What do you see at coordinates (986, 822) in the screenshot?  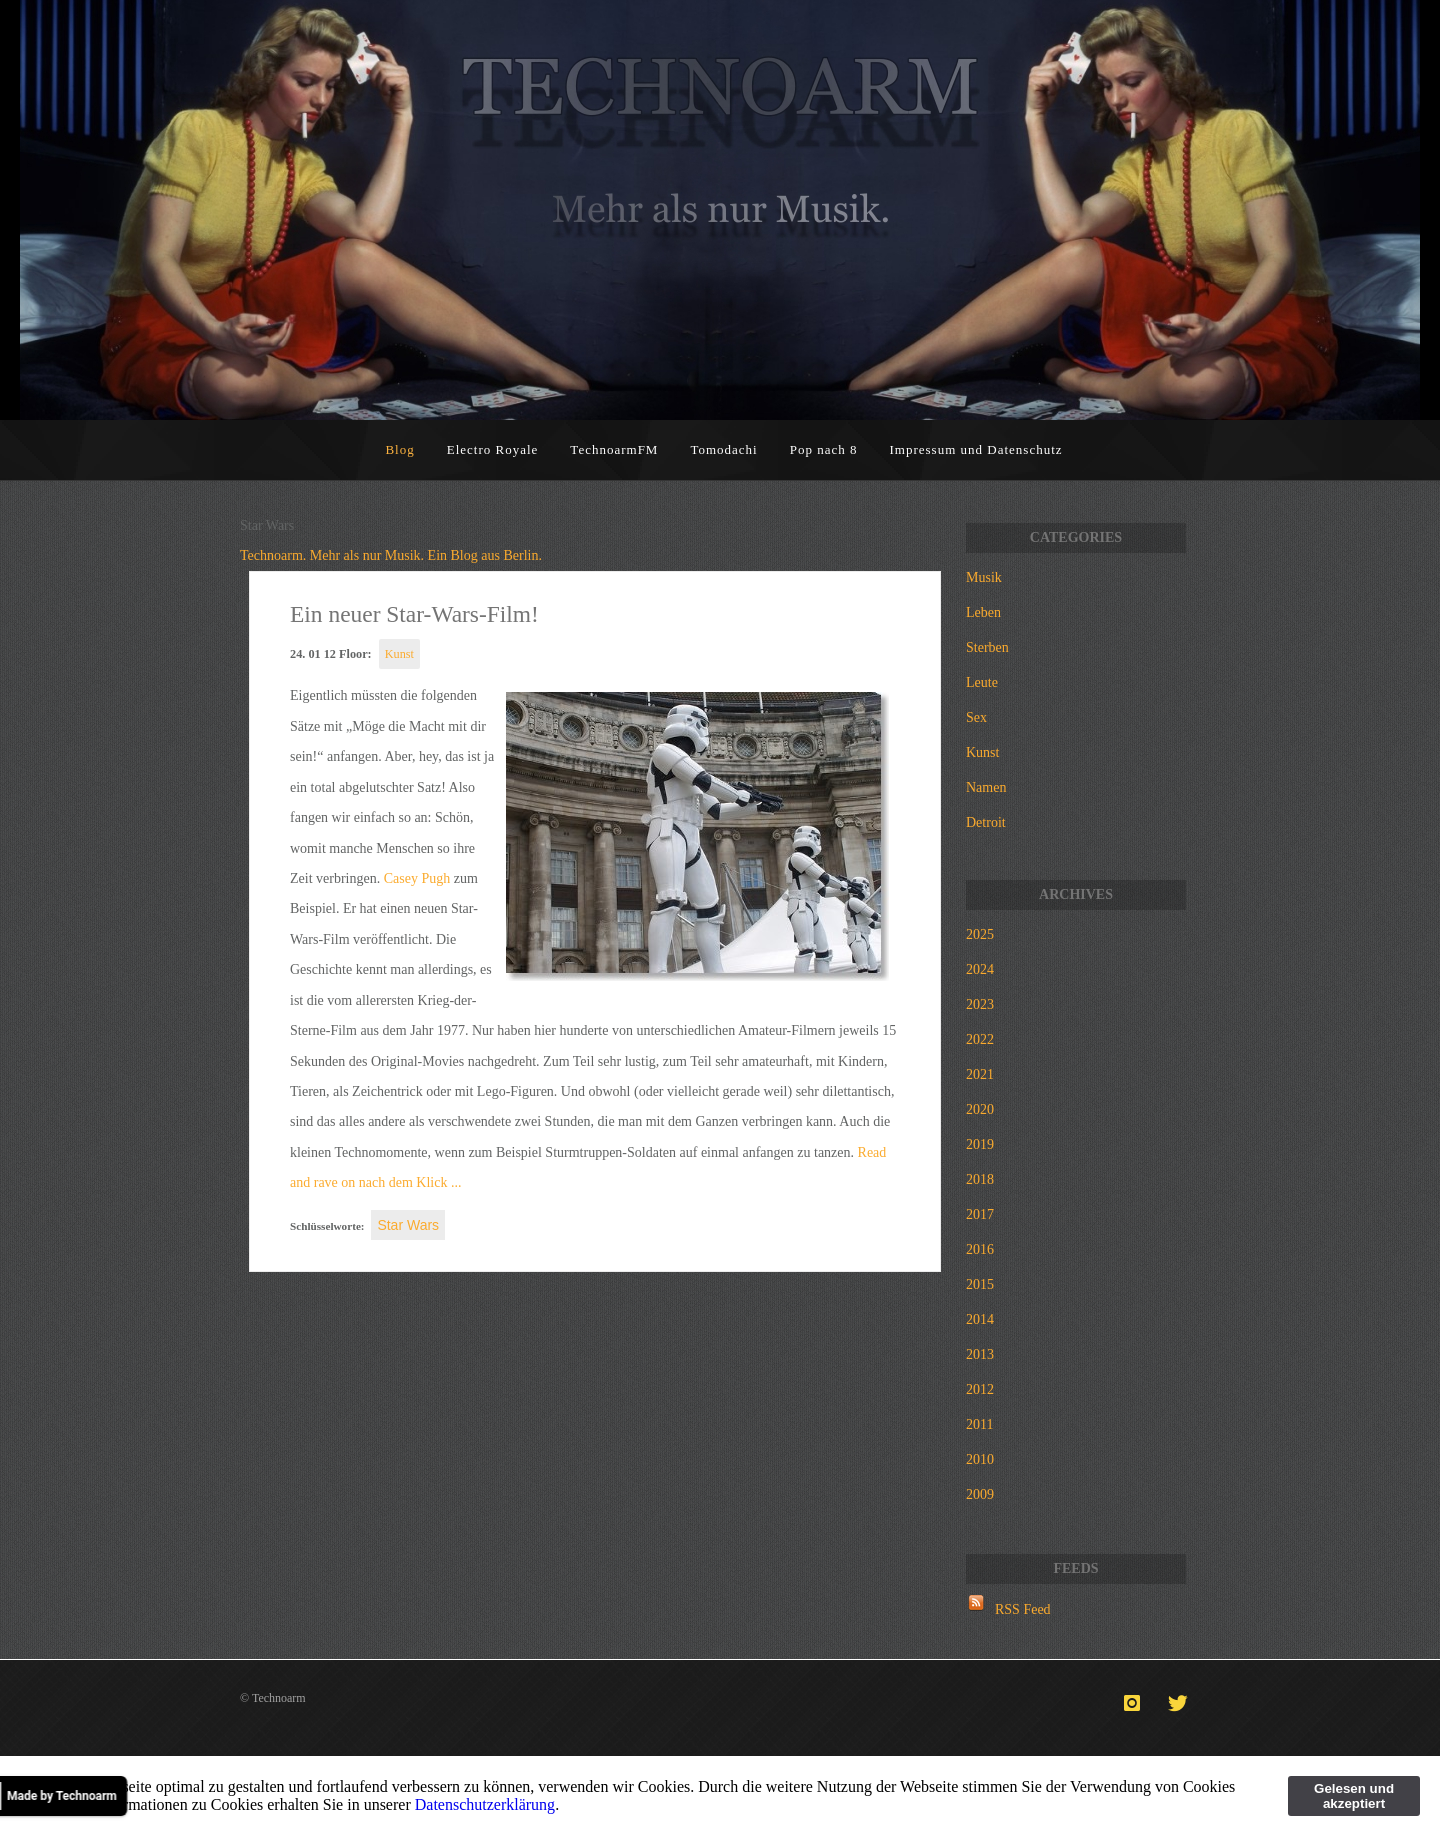 I see `Detroit` at bounding box center [986, 822].